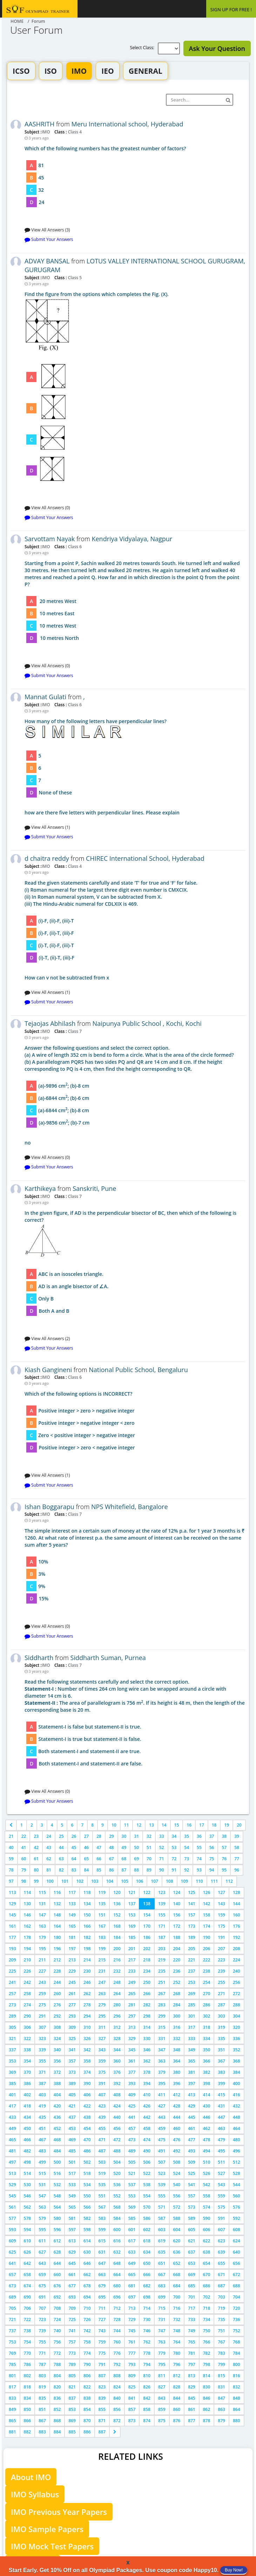 Image resolution: width=256 pixels, height=2576 pixels. I want to click on 318, so click(206, 2027).